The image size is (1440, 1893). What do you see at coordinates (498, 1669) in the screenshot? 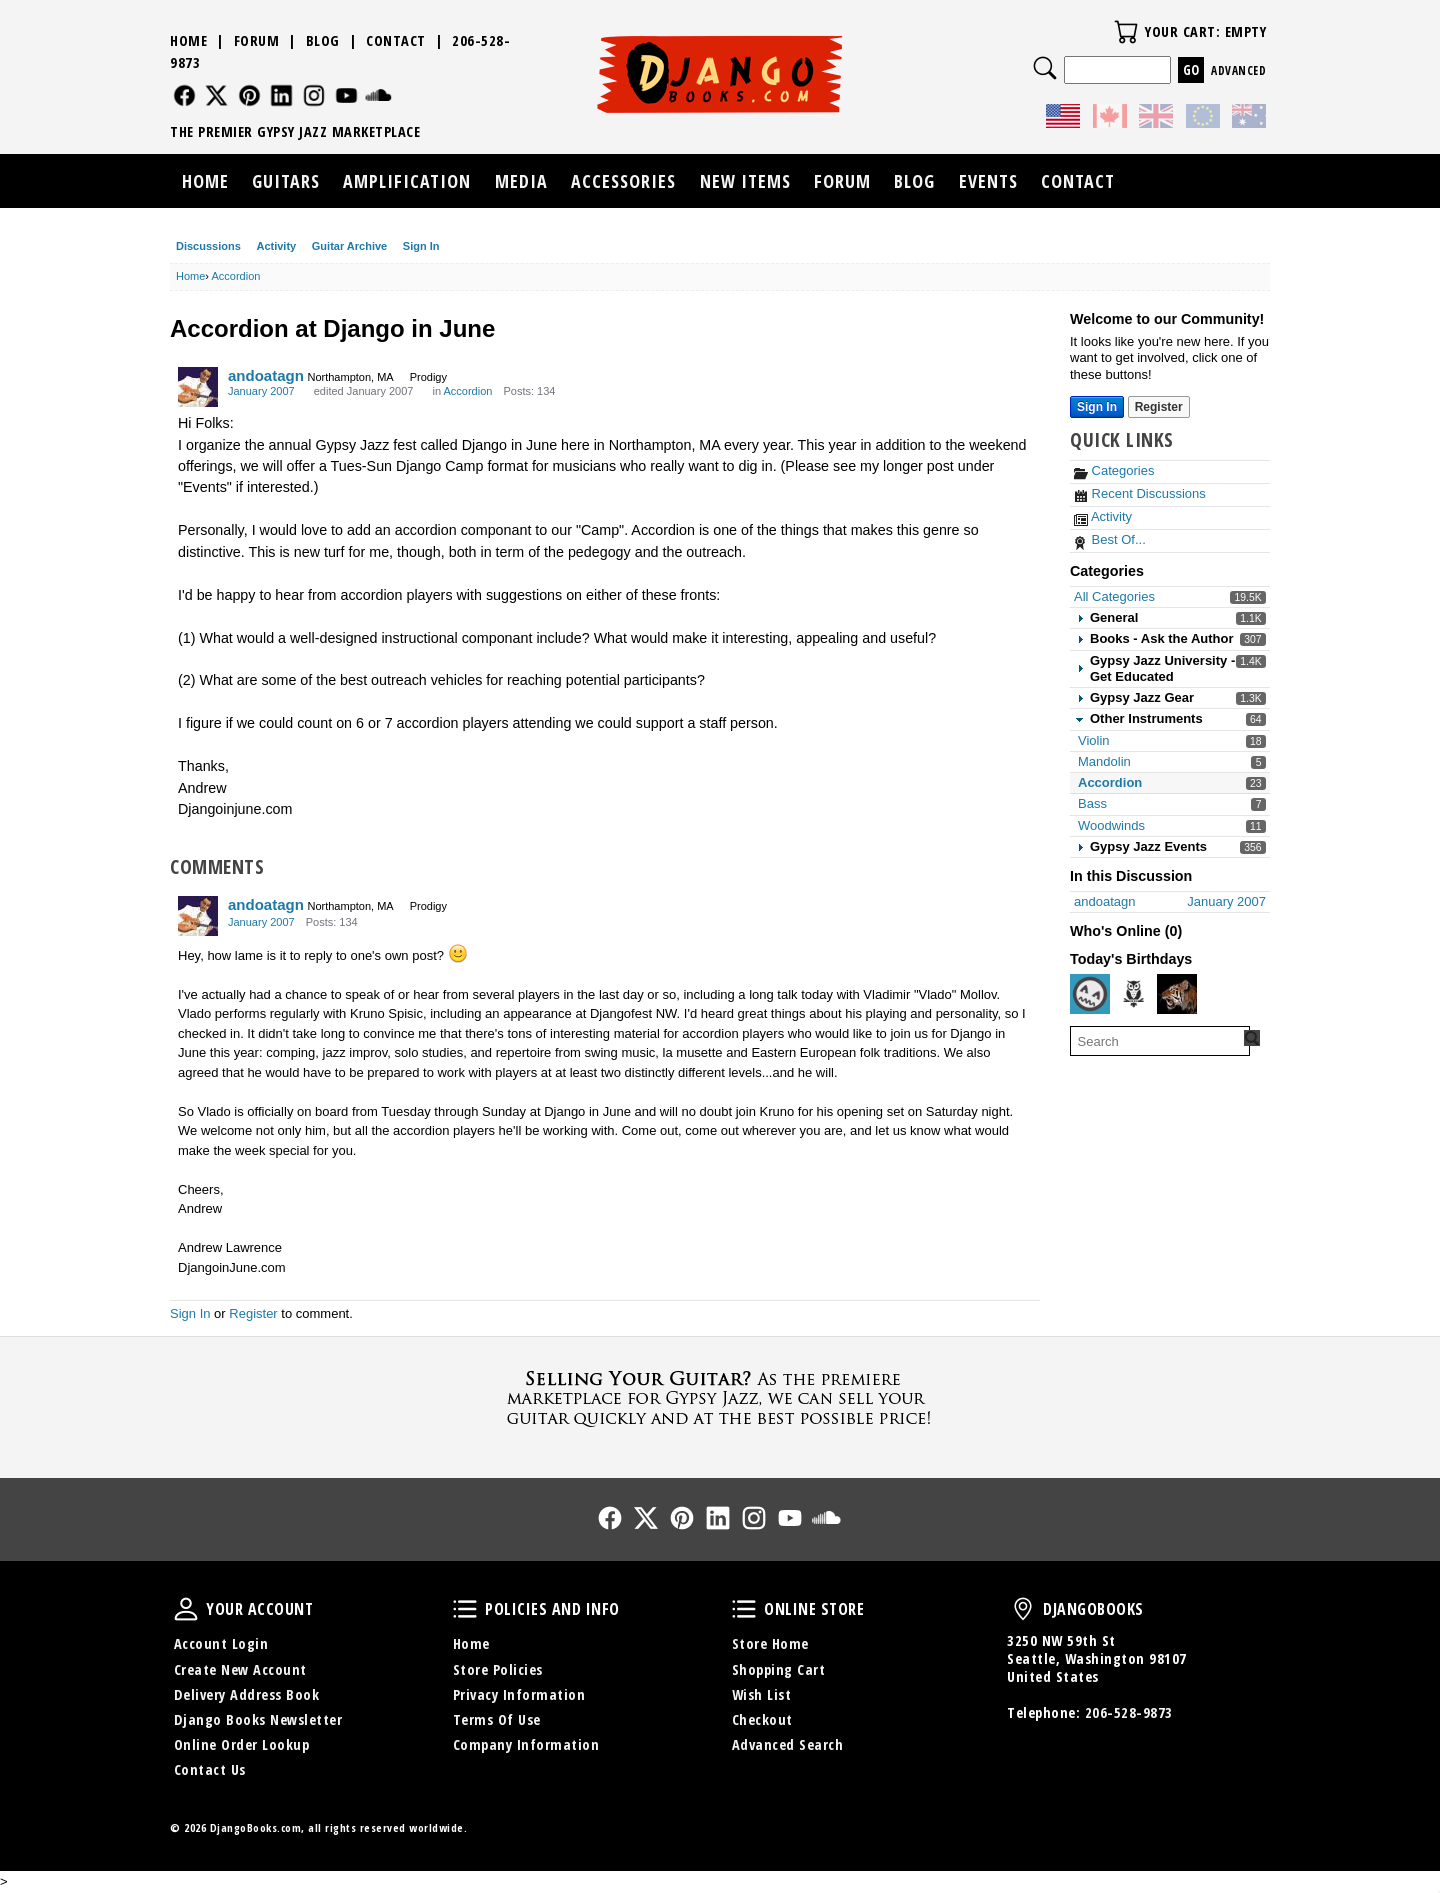
I see `Store Policies` at bounding box center [498, 1669].